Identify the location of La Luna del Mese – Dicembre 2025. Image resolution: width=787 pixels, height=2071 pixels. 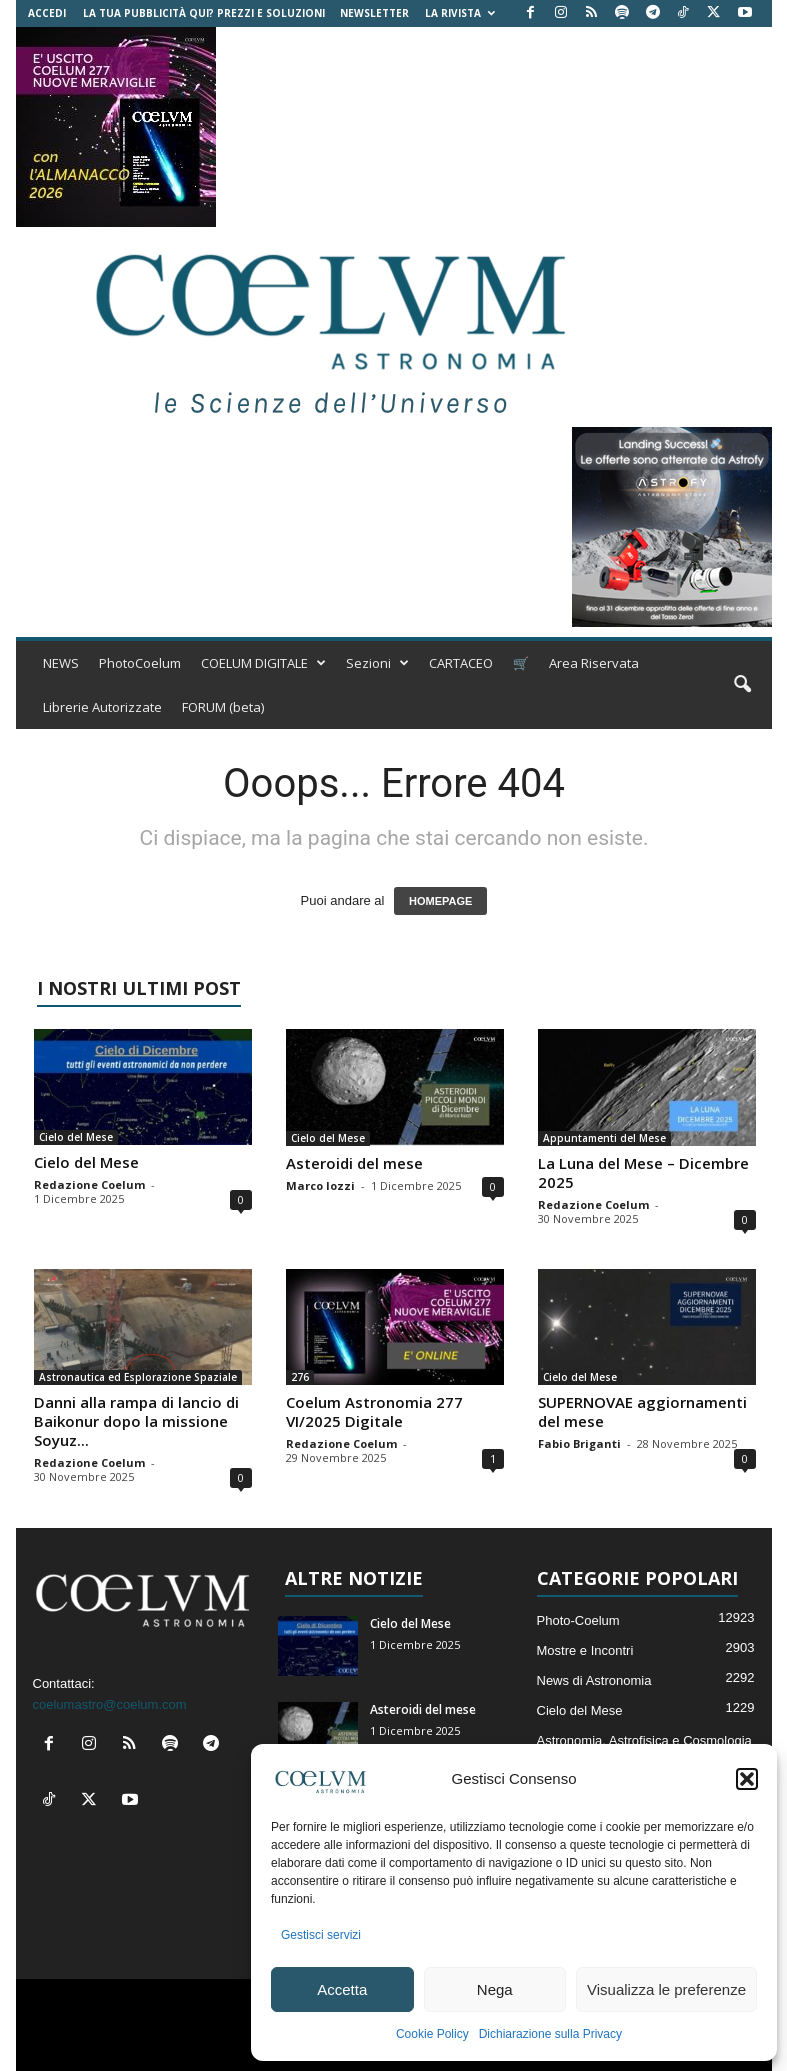
(643, 1172).